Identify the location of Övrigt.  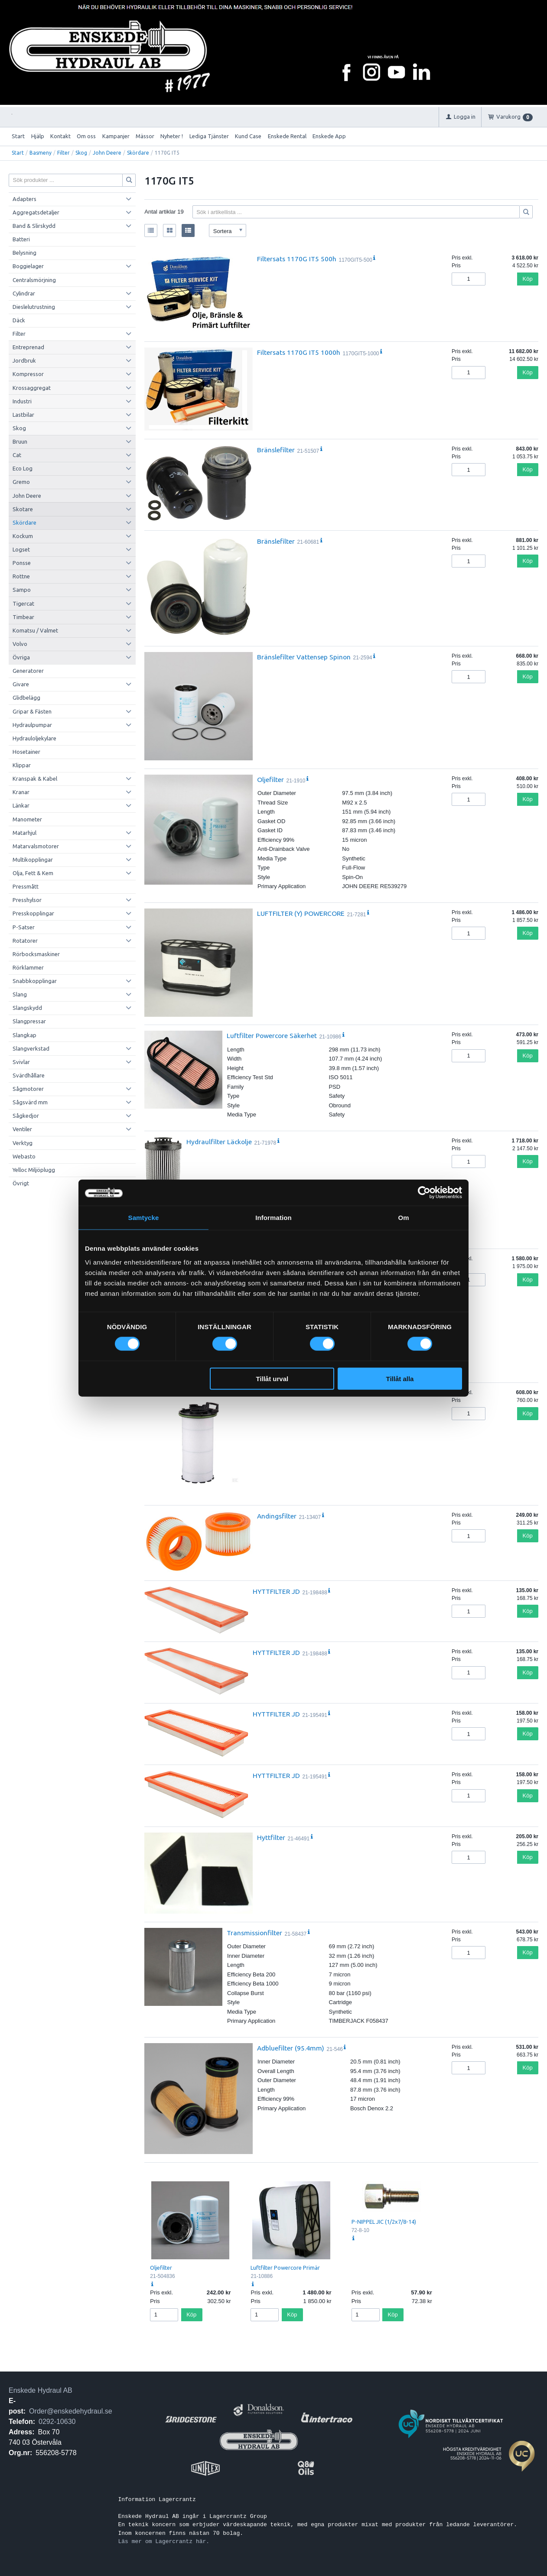
(21, 1183).